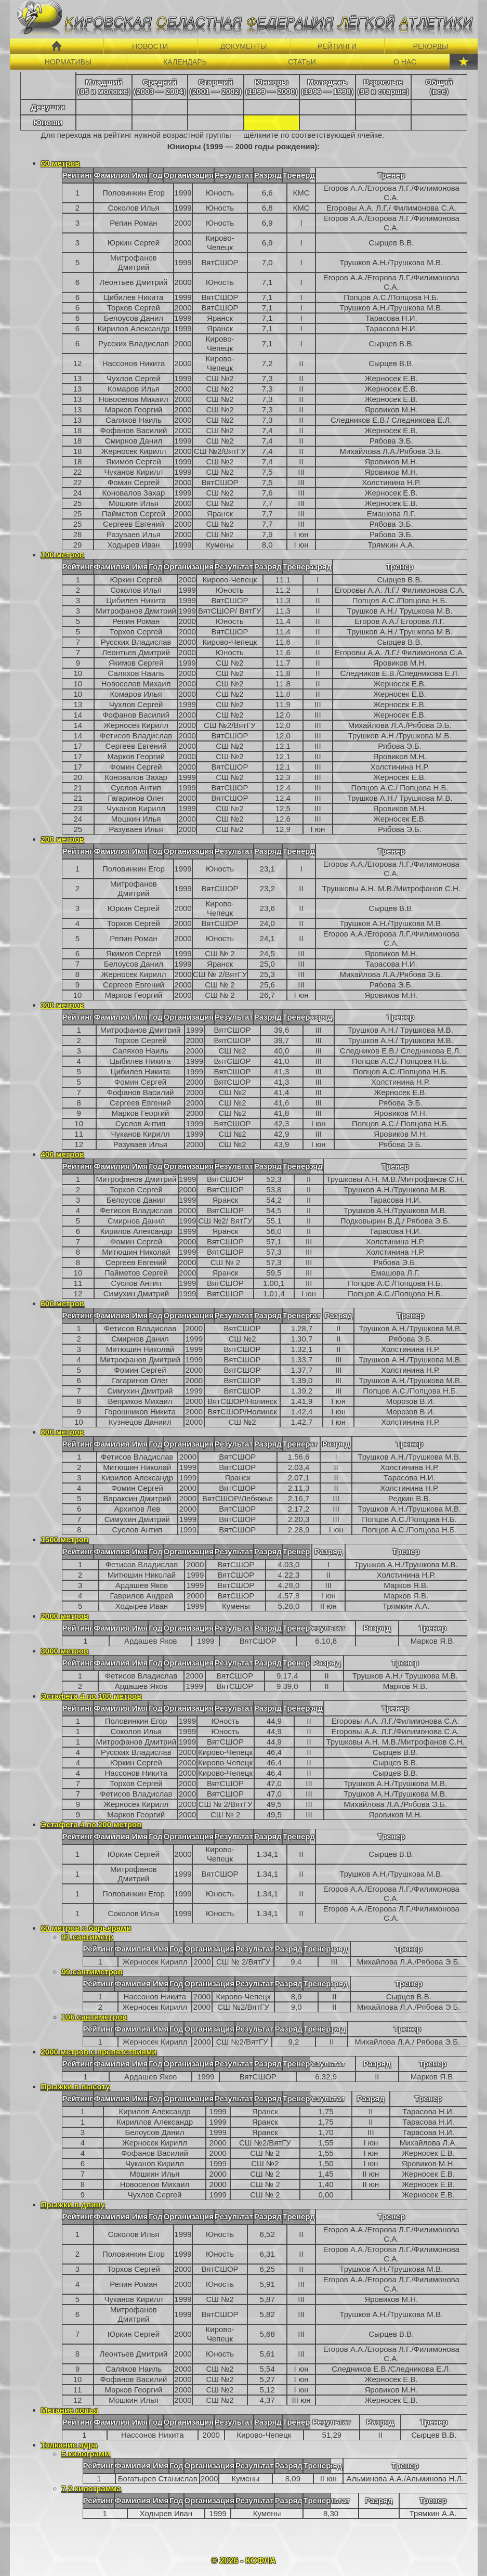 The width and height of the screenshot is (487, 2576). Describe the element at coordinates (65, 1615) in the screenshot. I see `2000 метров` at that location.